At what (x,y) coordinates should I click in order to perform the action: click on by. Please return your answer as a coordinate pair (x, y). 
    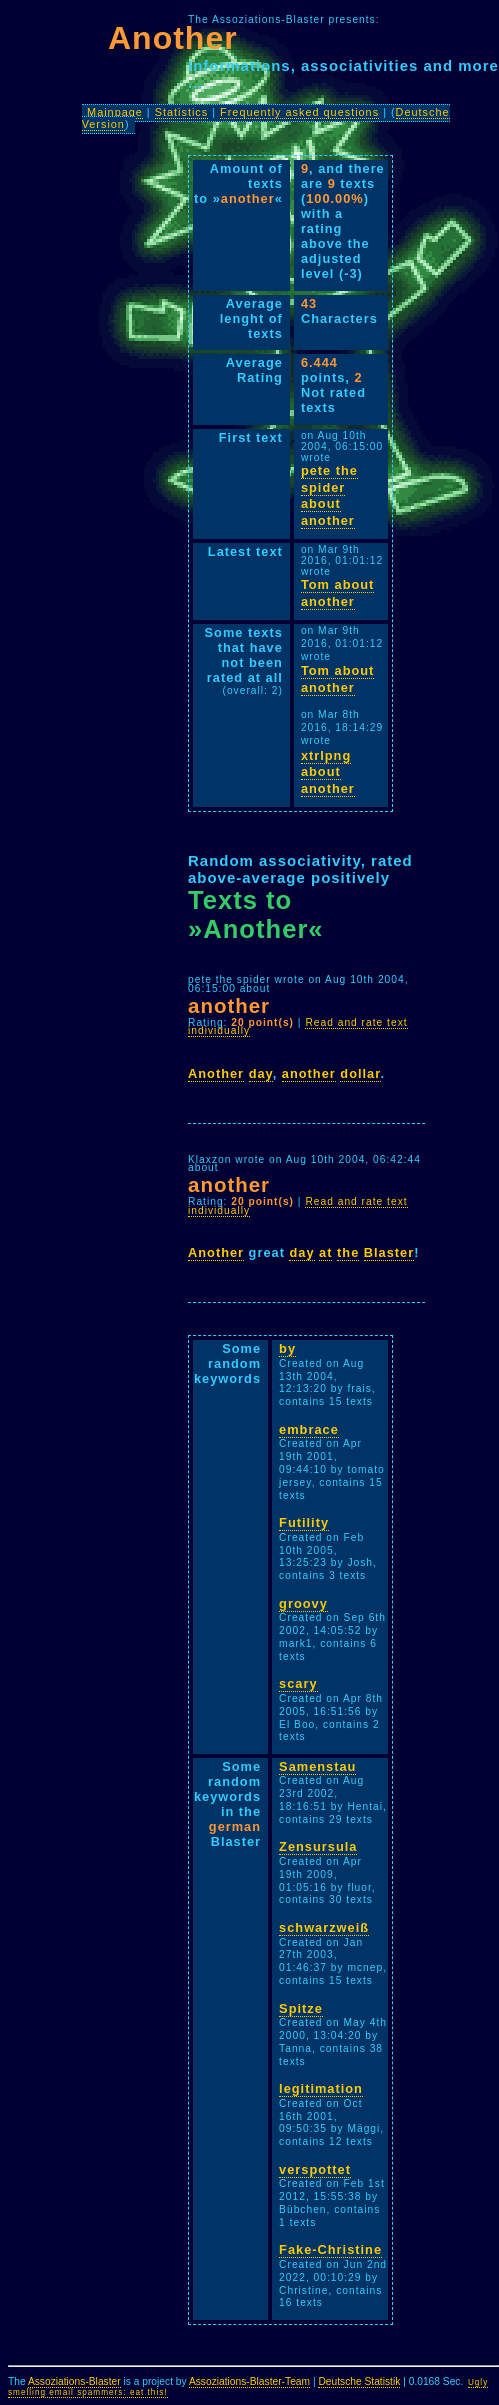
    Looking at the image, I should click on (287, 1348).